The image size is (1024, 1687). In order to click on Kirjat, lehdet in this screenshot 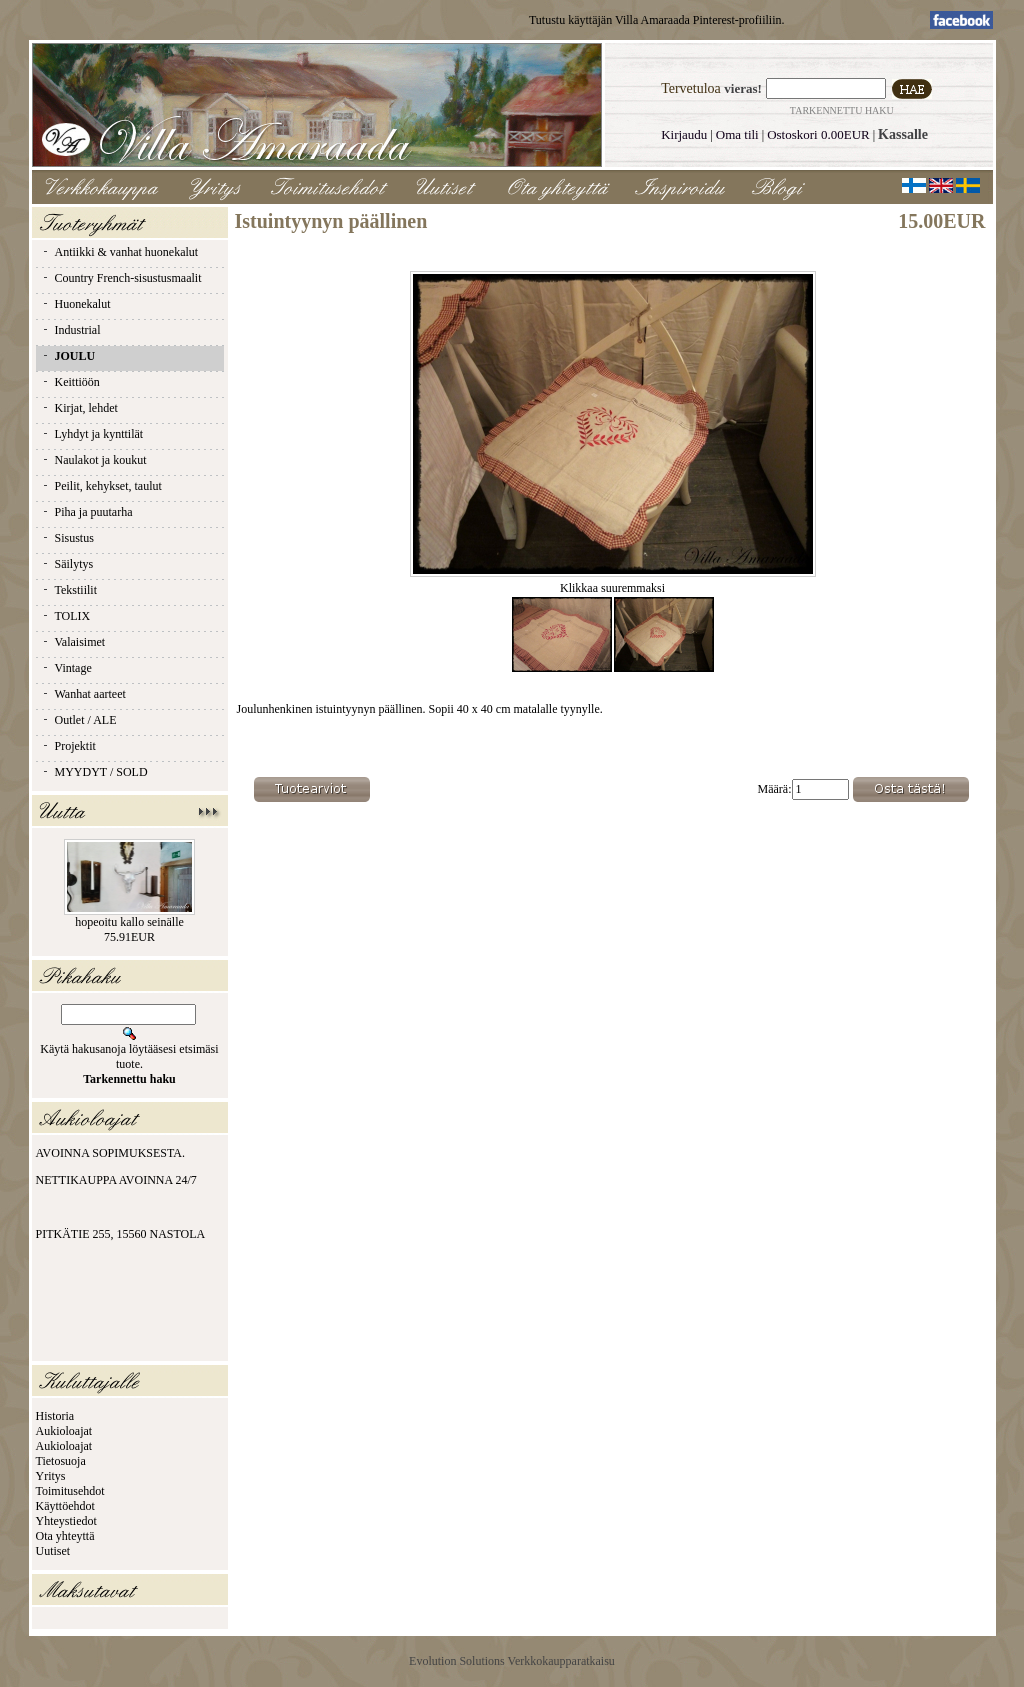, I will do `click(79, 408)`.